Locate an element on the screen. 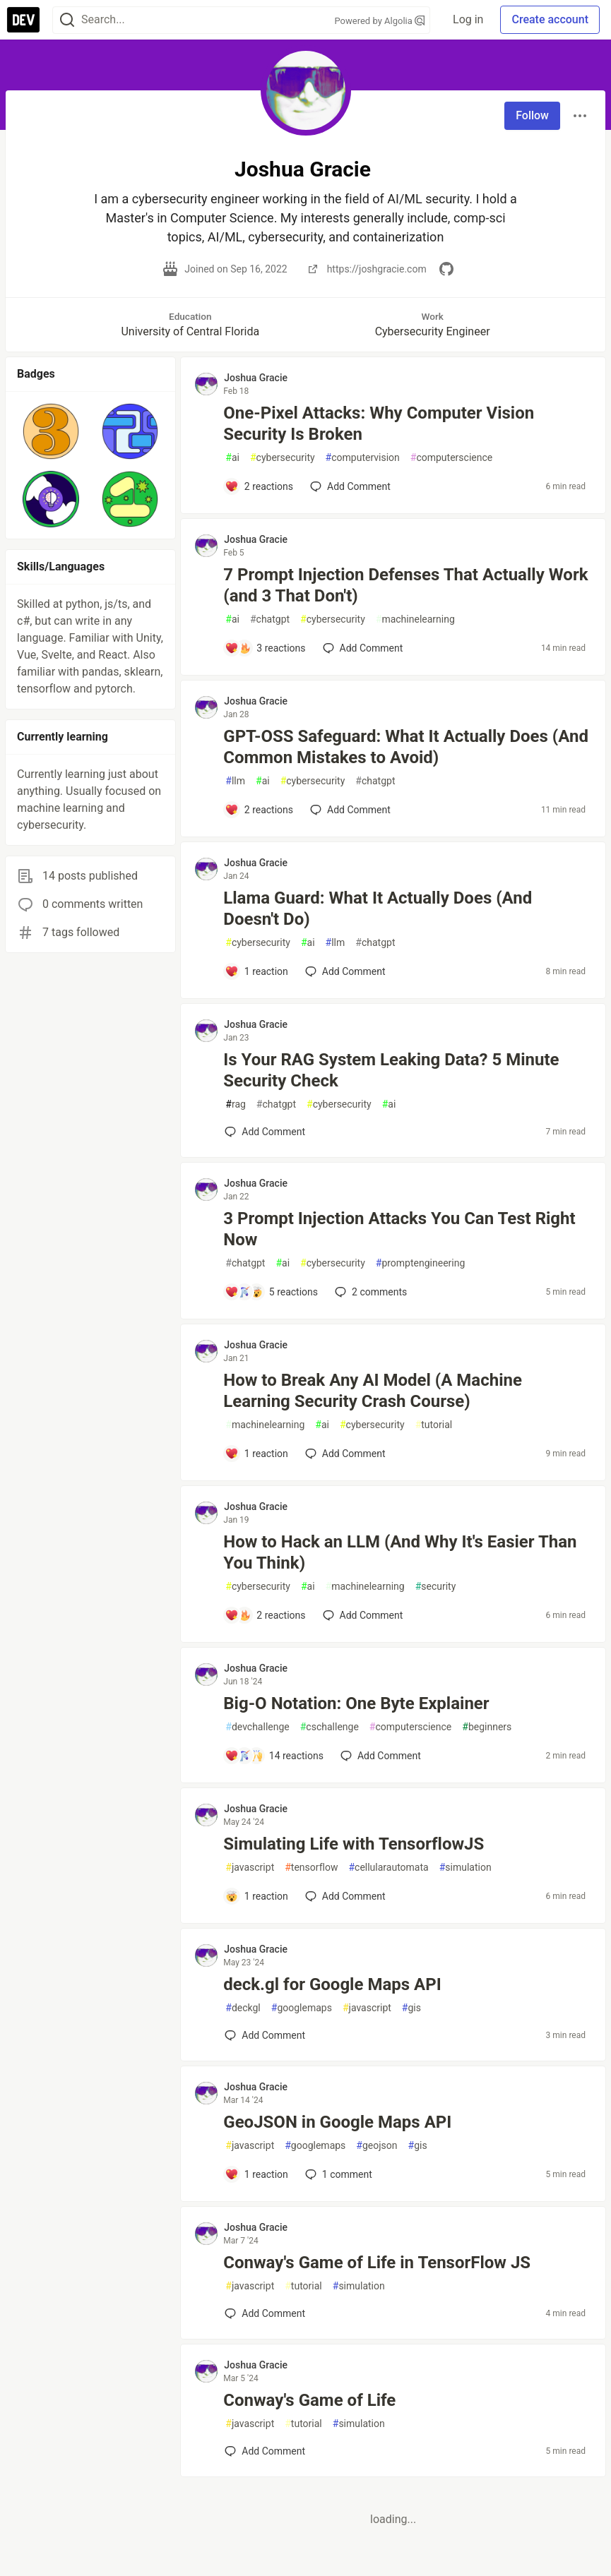  [button] is located at coordinates (51, 431).